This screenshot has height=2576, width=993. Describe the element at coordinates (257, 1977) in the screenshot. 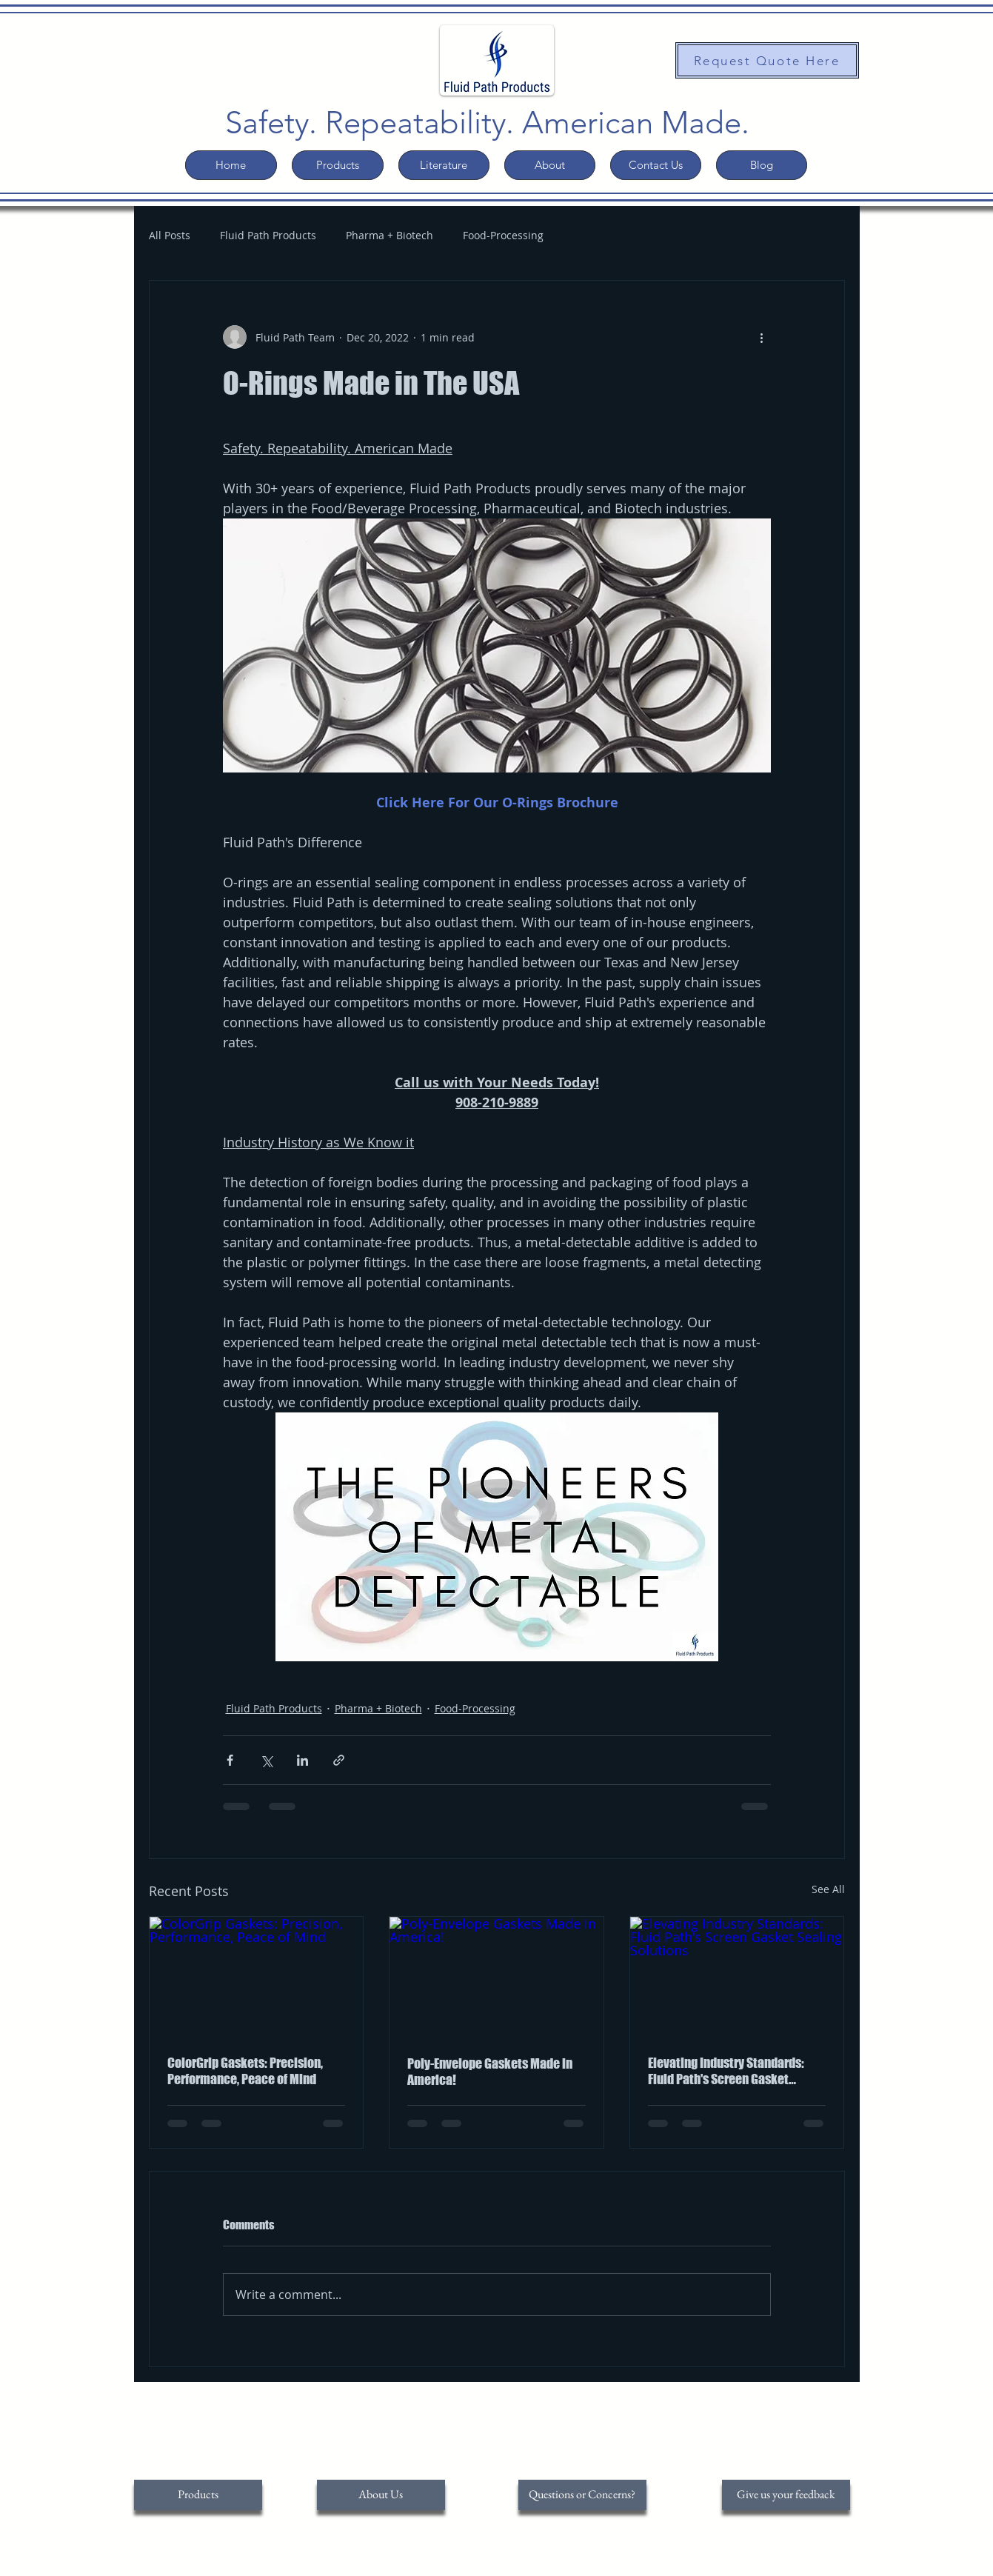

I see `[ColorGrip Gaskets: Precision, Performance, Peace of Mind]` at that location.